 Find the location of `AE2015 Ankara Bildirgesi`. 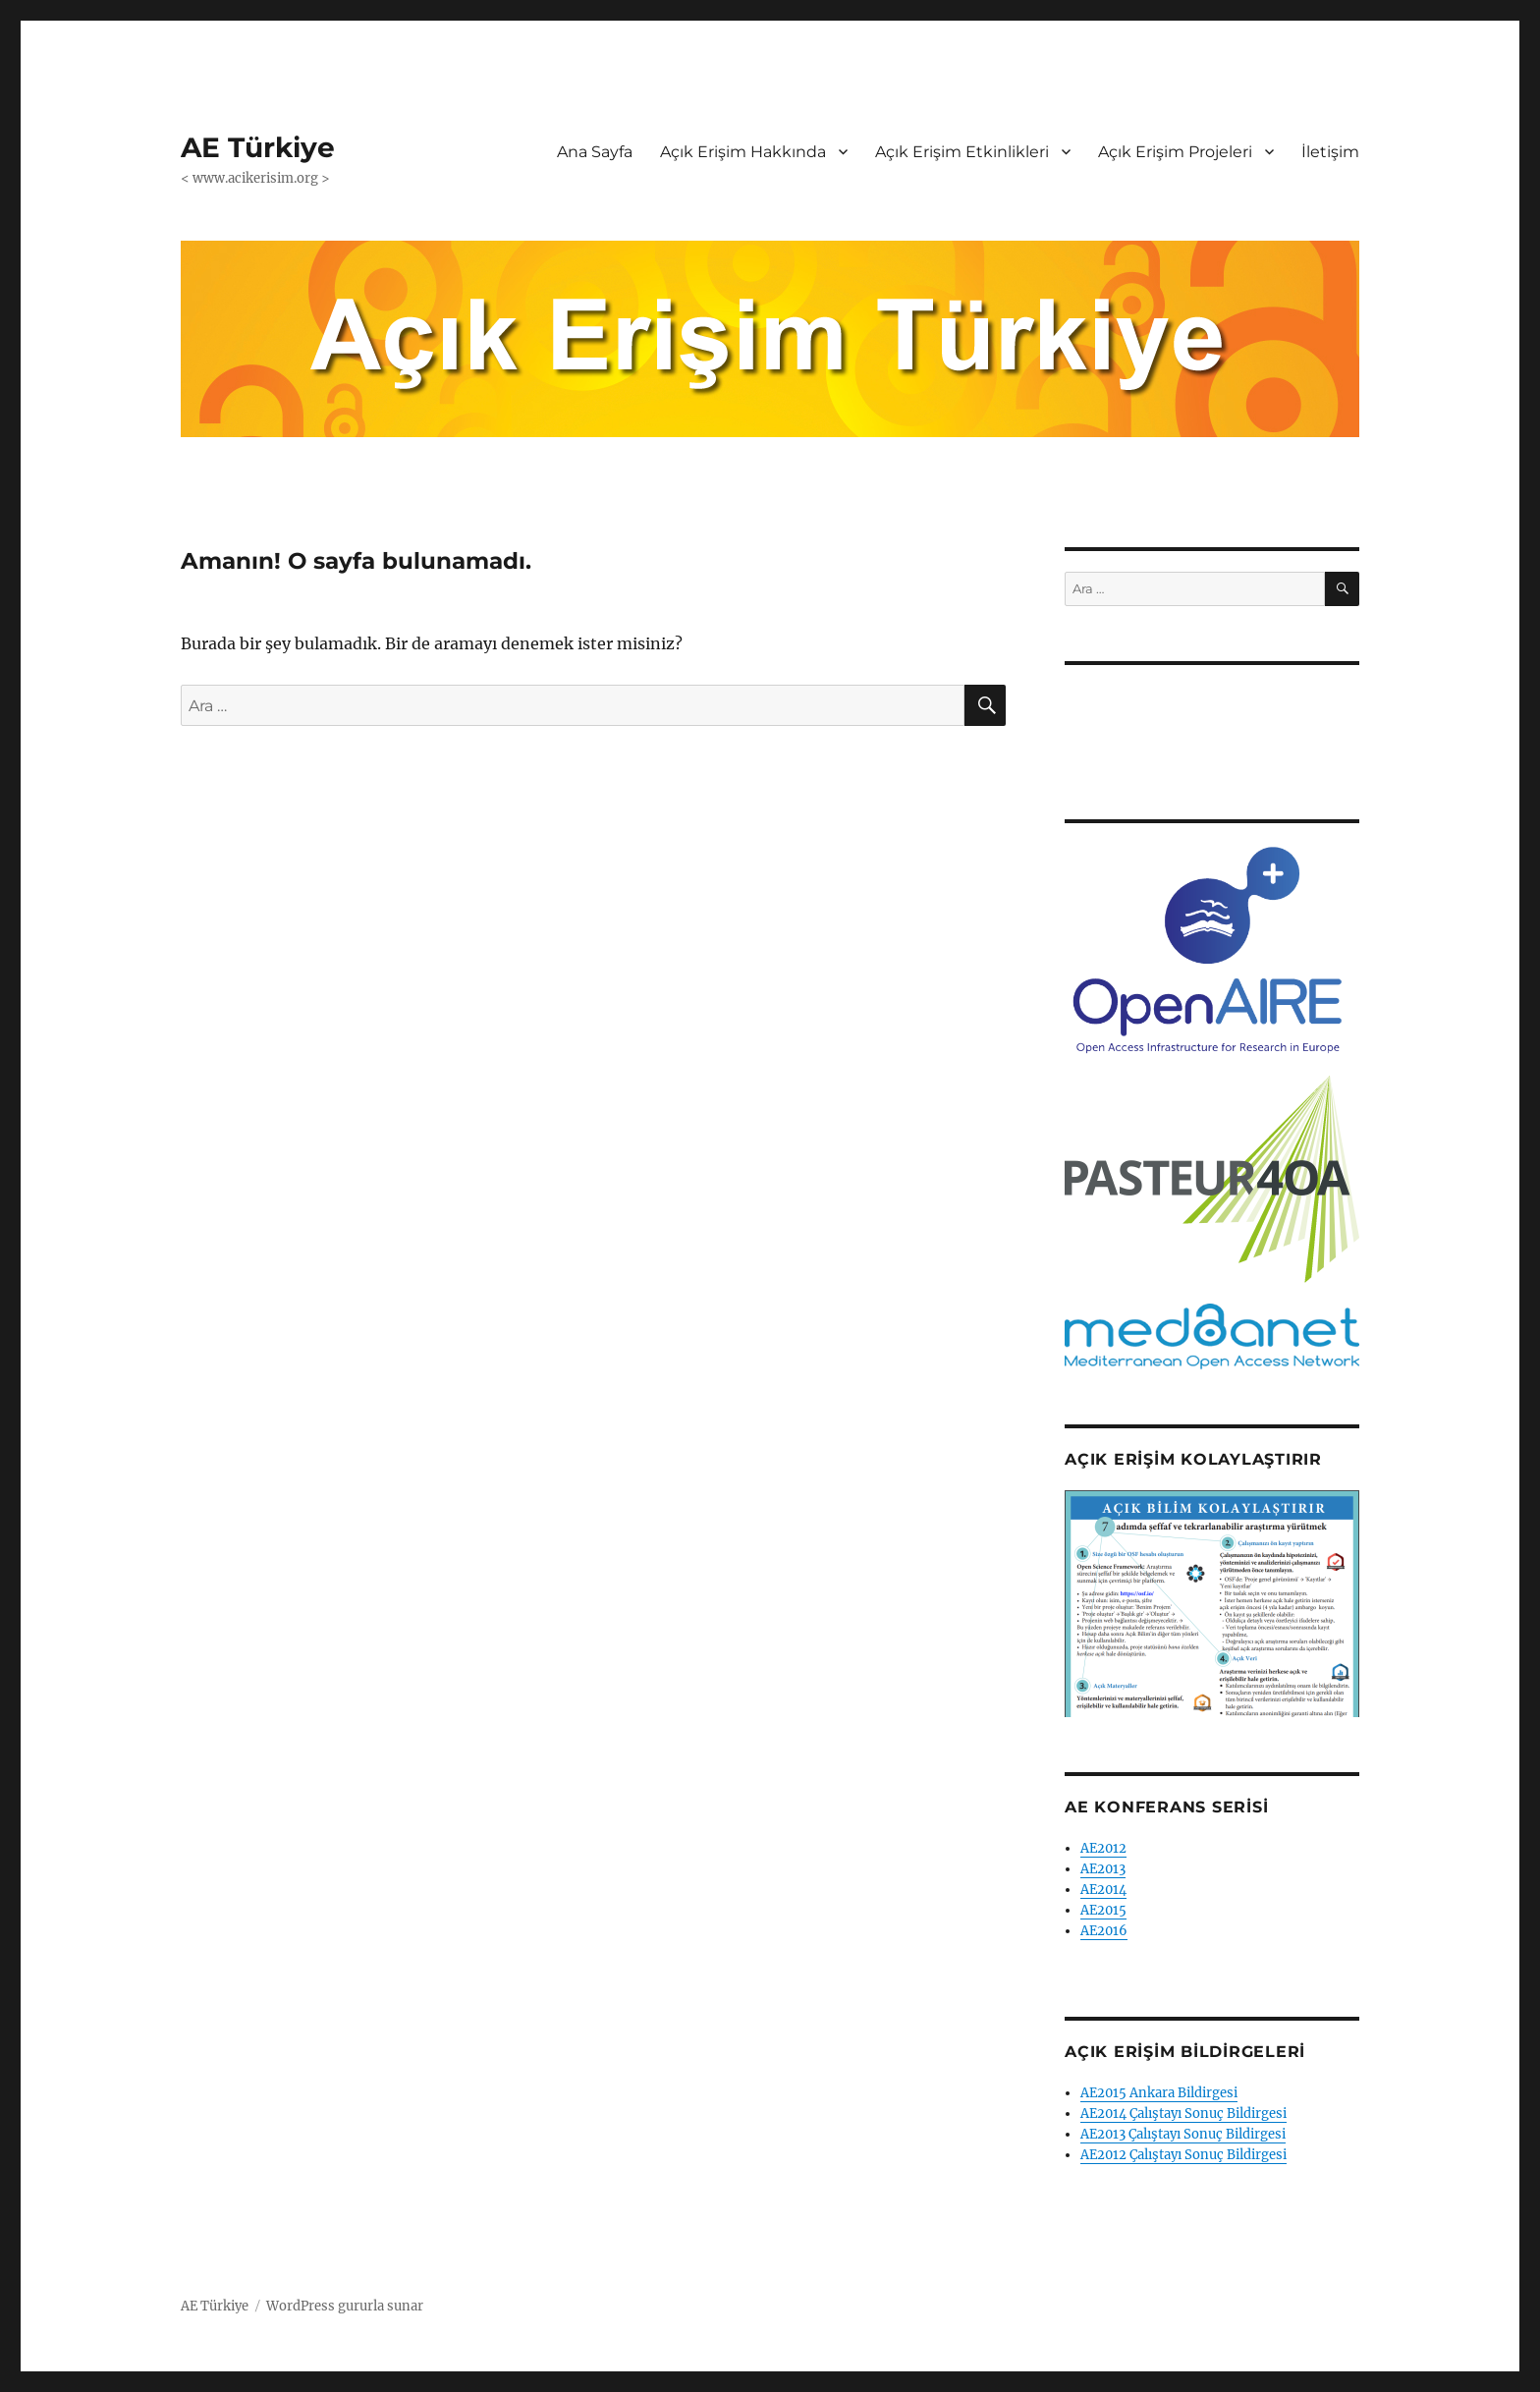

AE2015 Ankara Bildirgesi is located at coordinates (1159, 2093).